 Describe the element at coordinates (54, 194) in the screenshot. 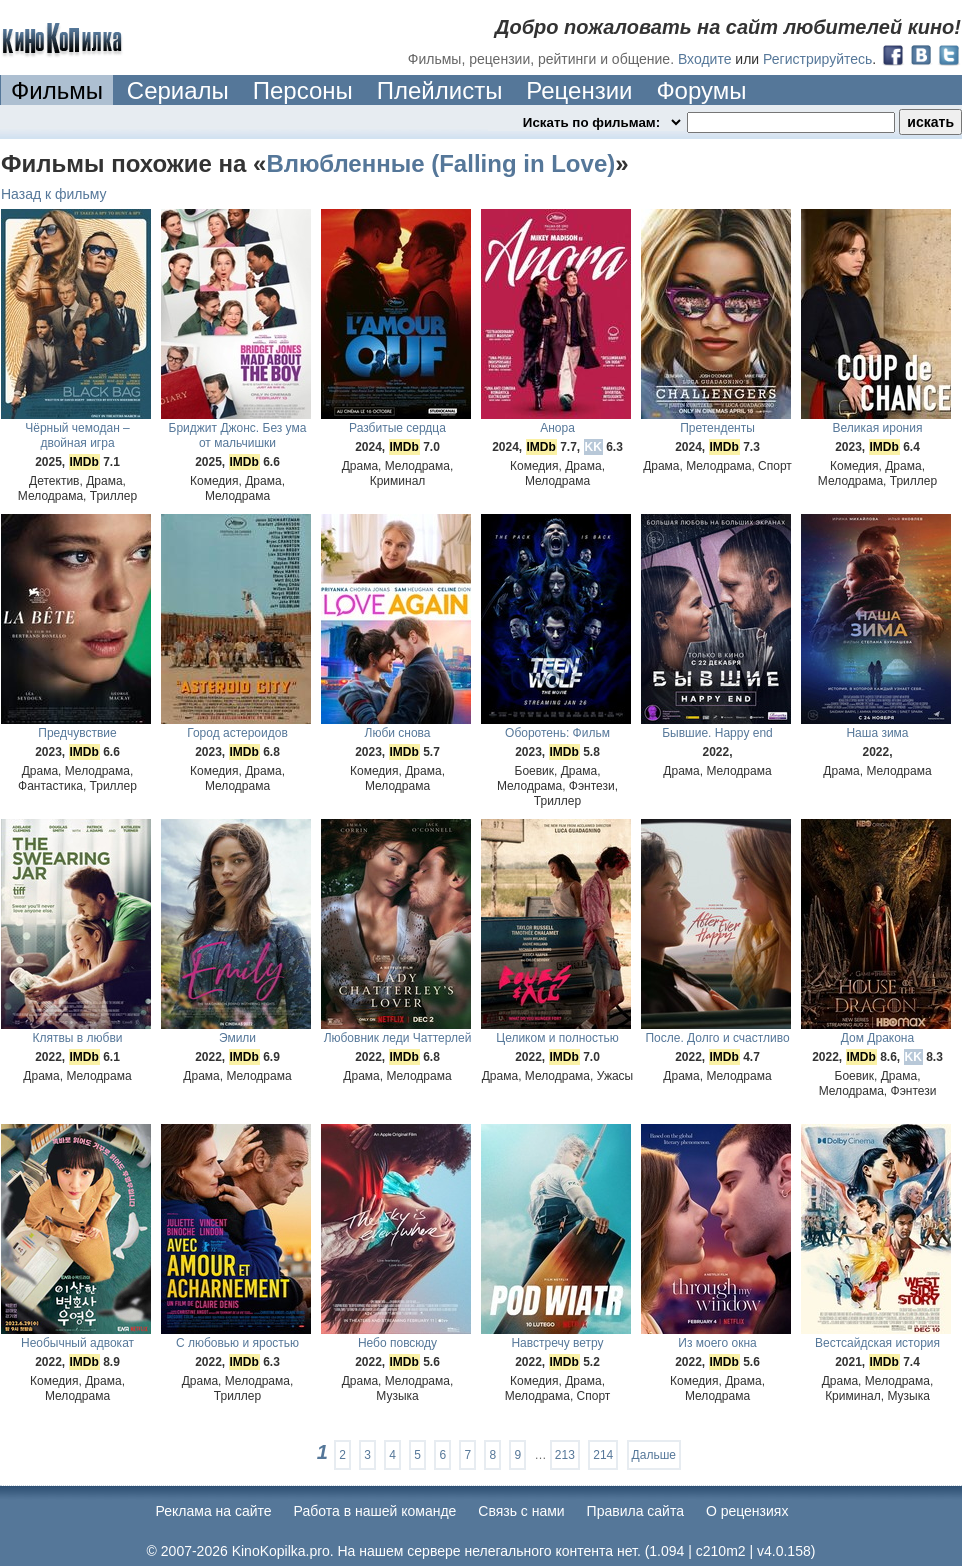

I see `Назад к фильму` at that location.